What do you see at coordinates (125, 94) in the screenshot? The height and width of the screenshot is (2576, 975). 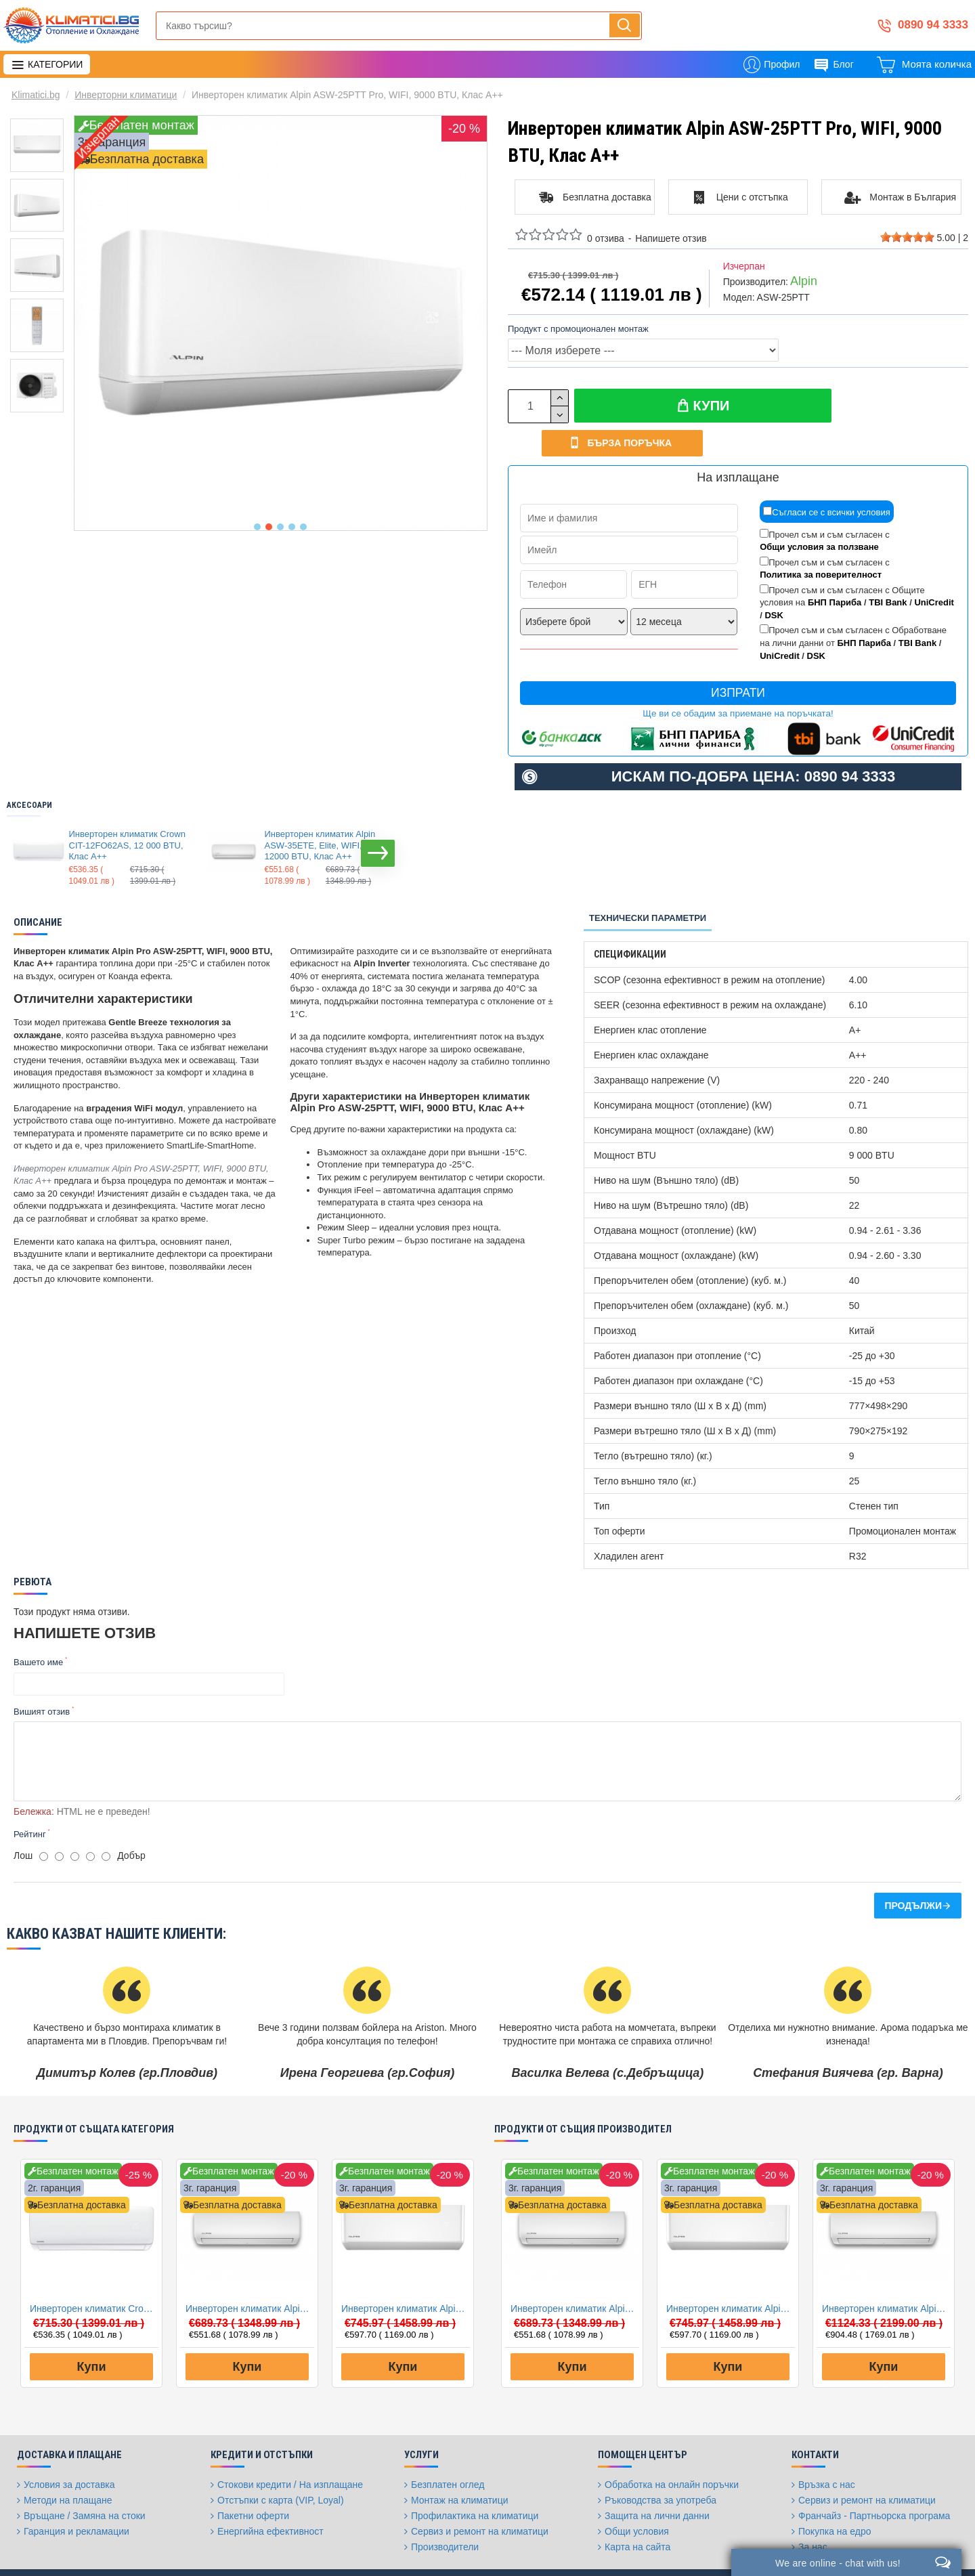 I see `Инверторни климатици` at bounding box center [125, 94].